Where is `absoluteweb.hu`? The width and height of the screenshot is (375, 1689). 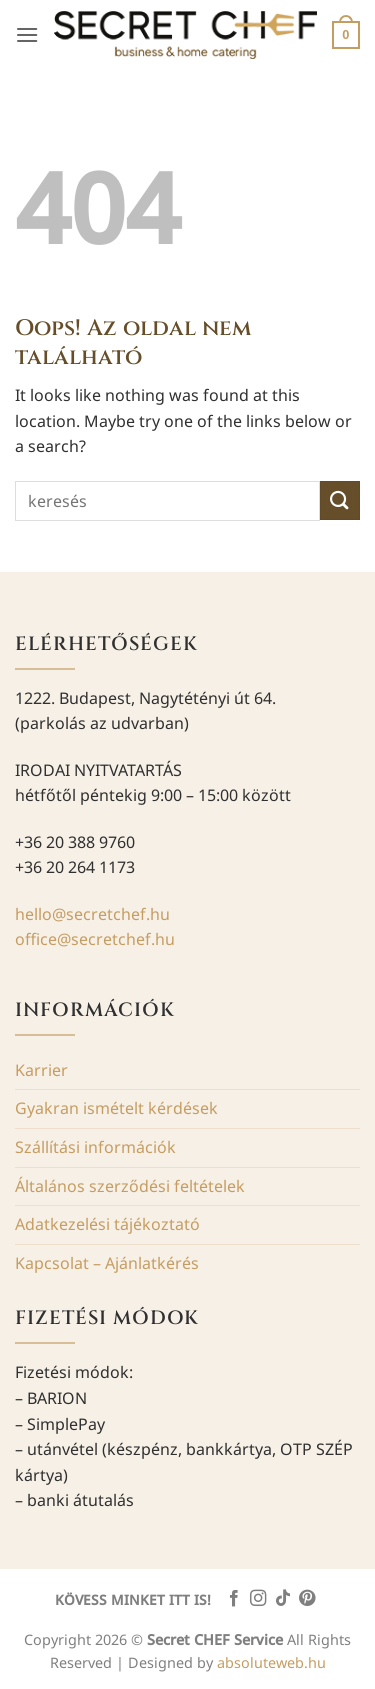
absoluteweb.hu is located at coordinates (271, 1662).